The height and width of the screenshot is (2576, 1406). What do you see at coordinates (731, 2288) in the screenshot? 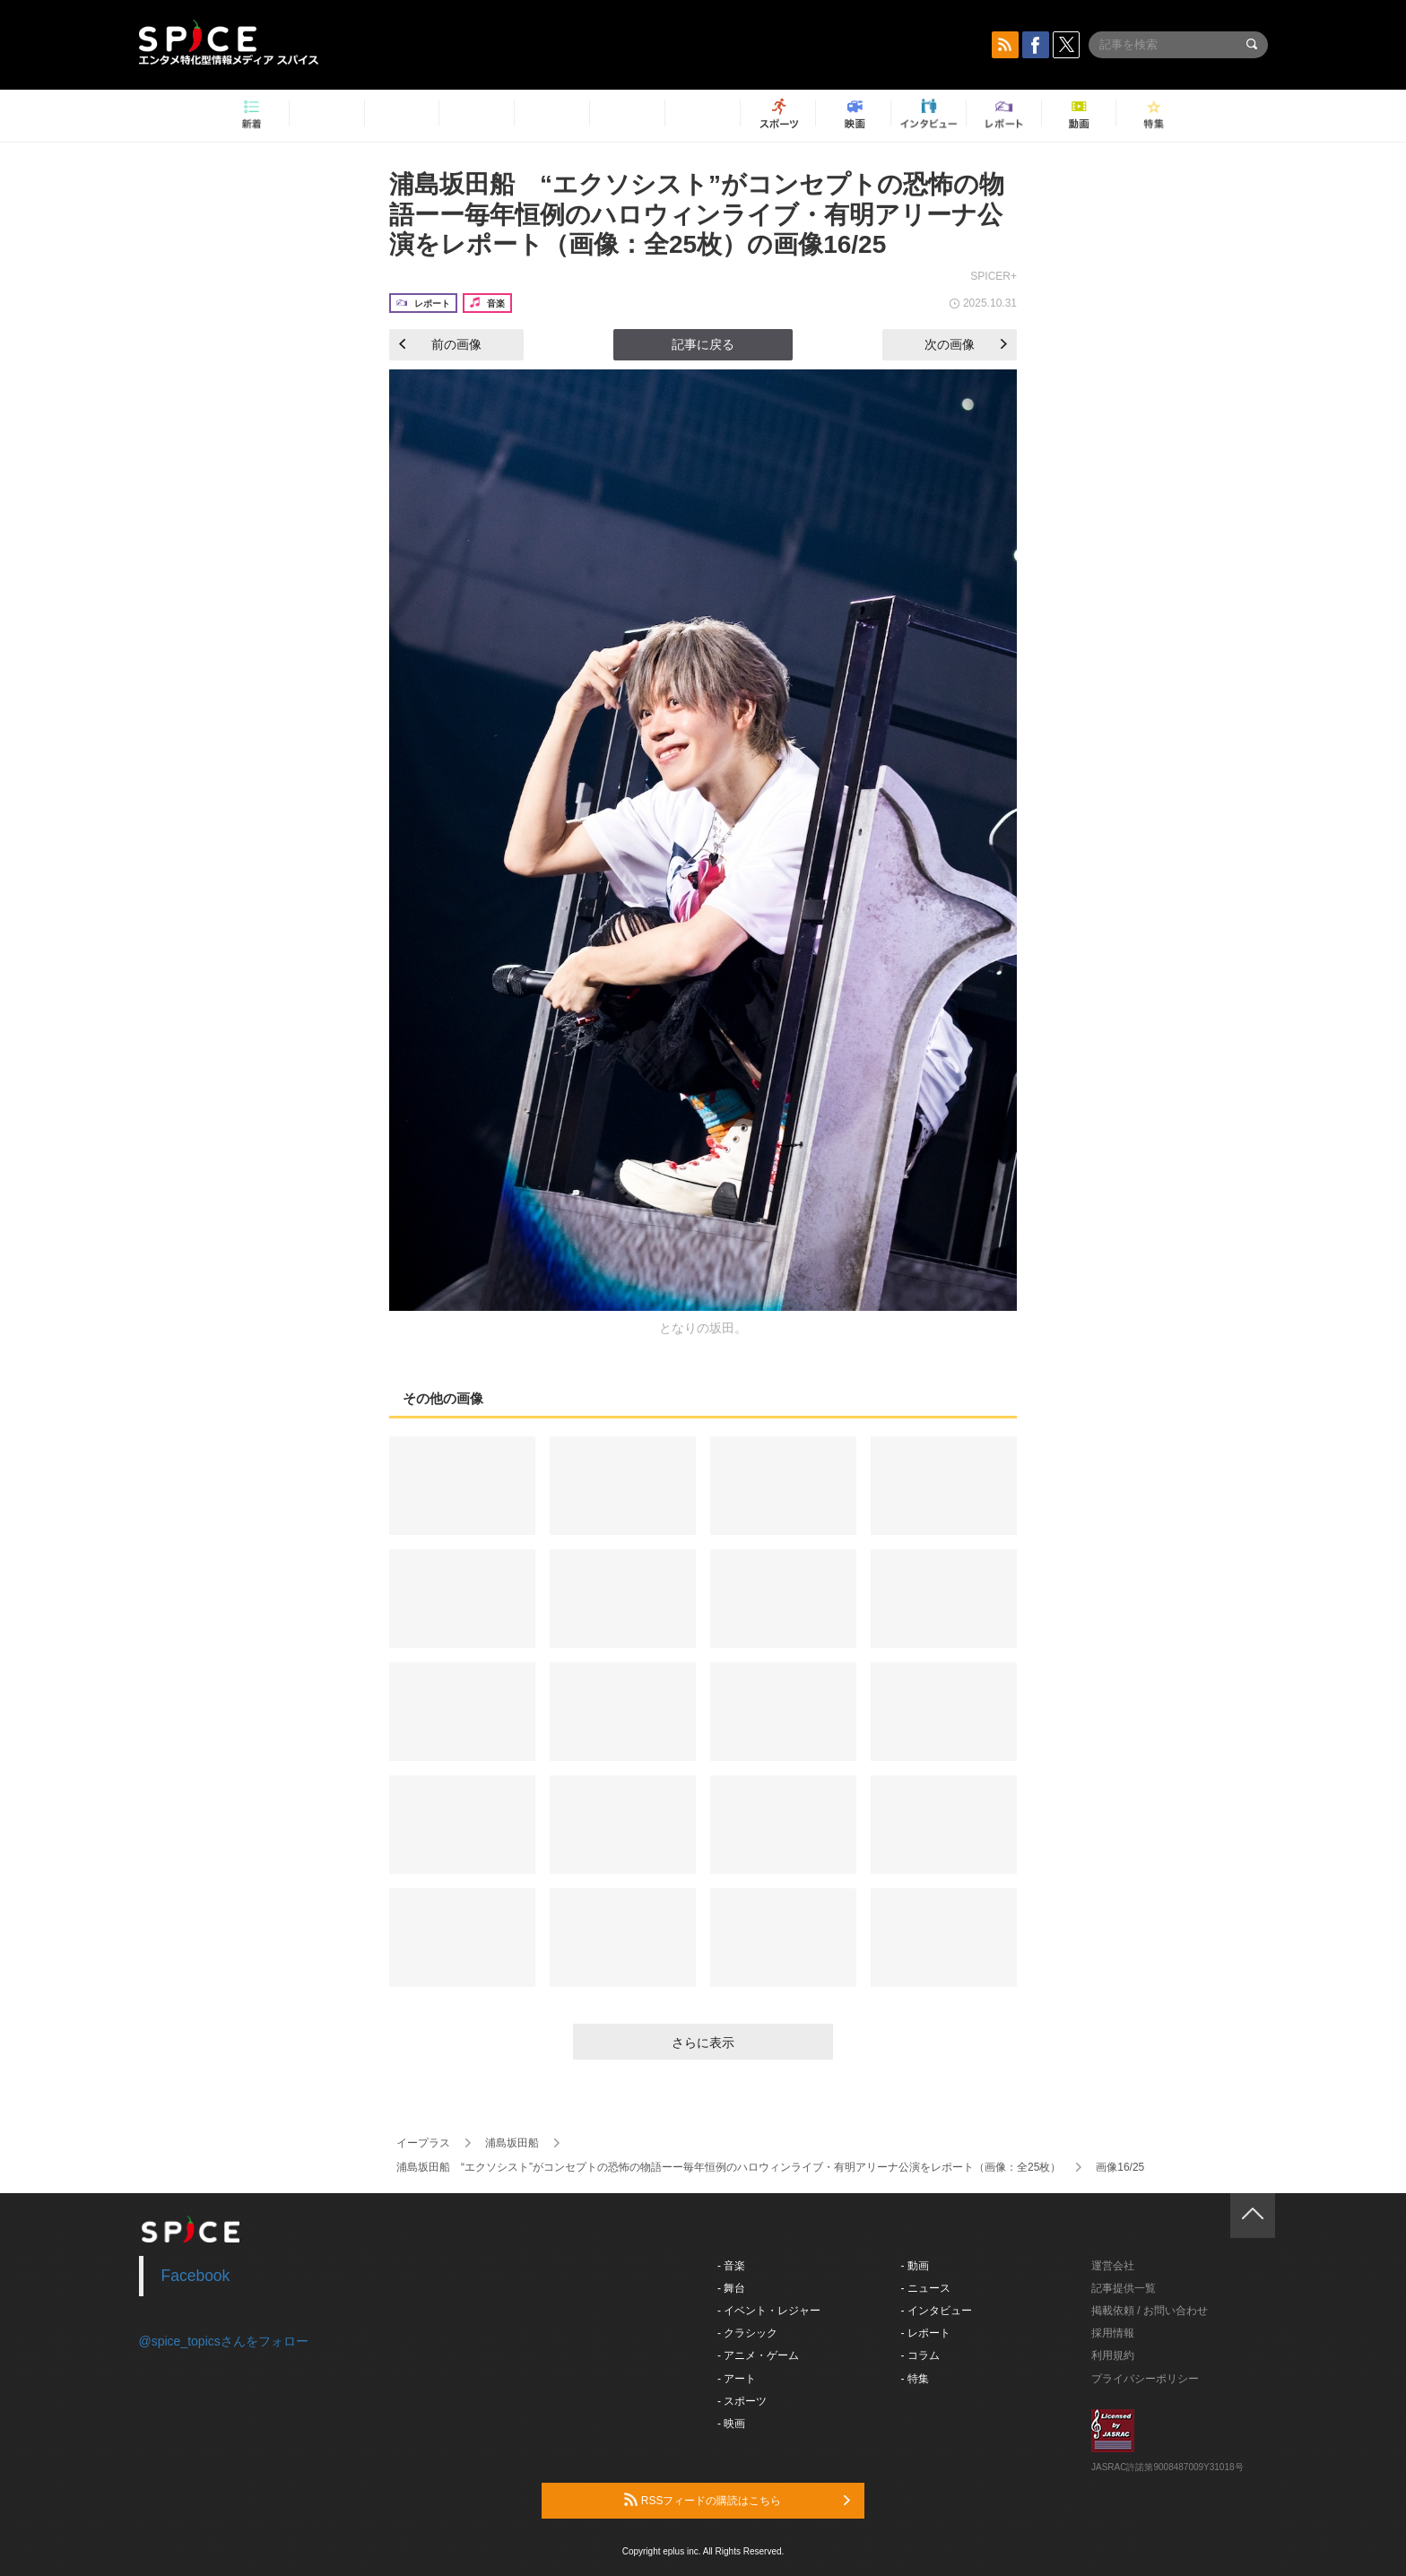
I see `- 舞台` at bounding box center [731, 2288].